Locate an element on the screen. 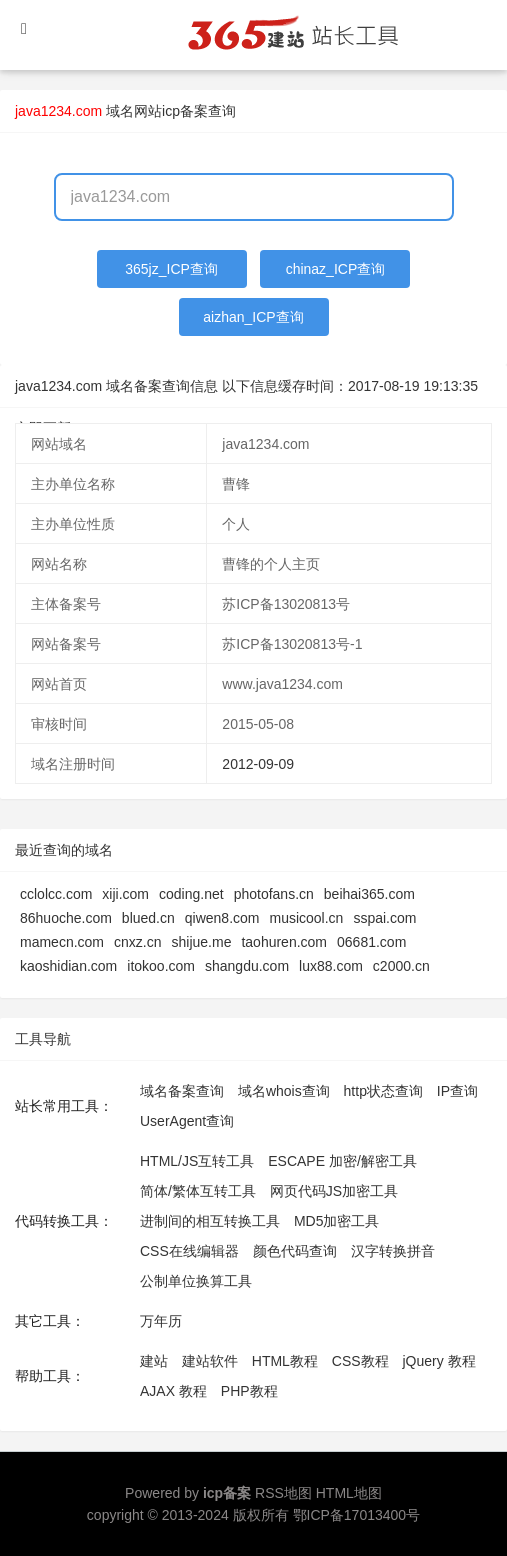 The height and width of the screenshot is (1556, 507). 公制单位换算工具 is located at coordinates (196, 1281).